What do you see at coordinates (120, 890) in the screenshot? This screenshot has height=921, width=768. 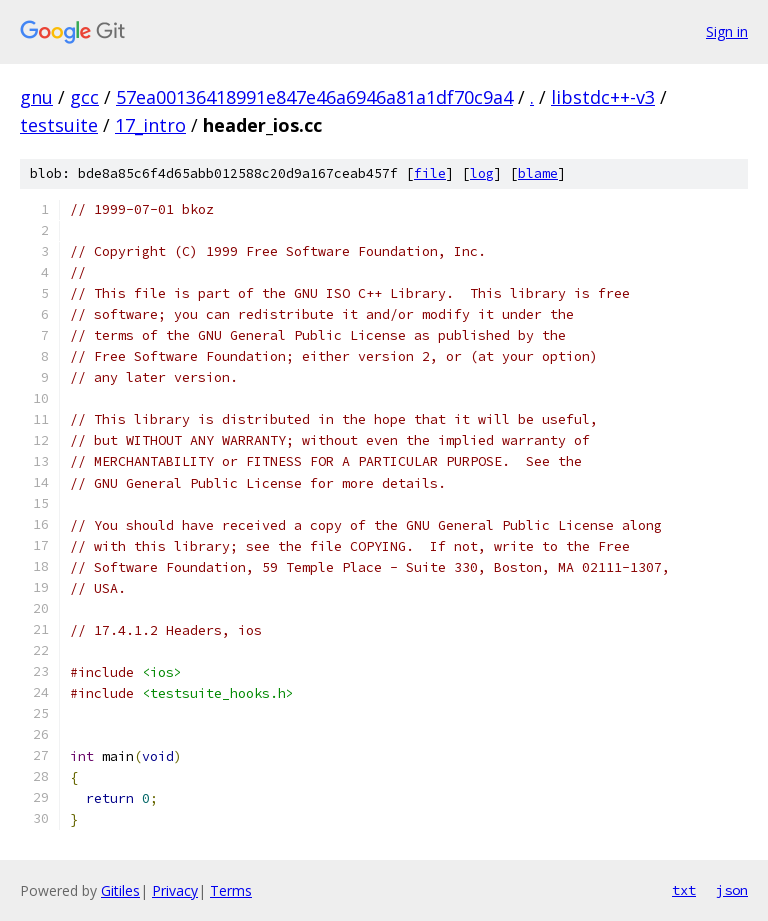 I see `Gitiles` at bounding box center [120, 890].